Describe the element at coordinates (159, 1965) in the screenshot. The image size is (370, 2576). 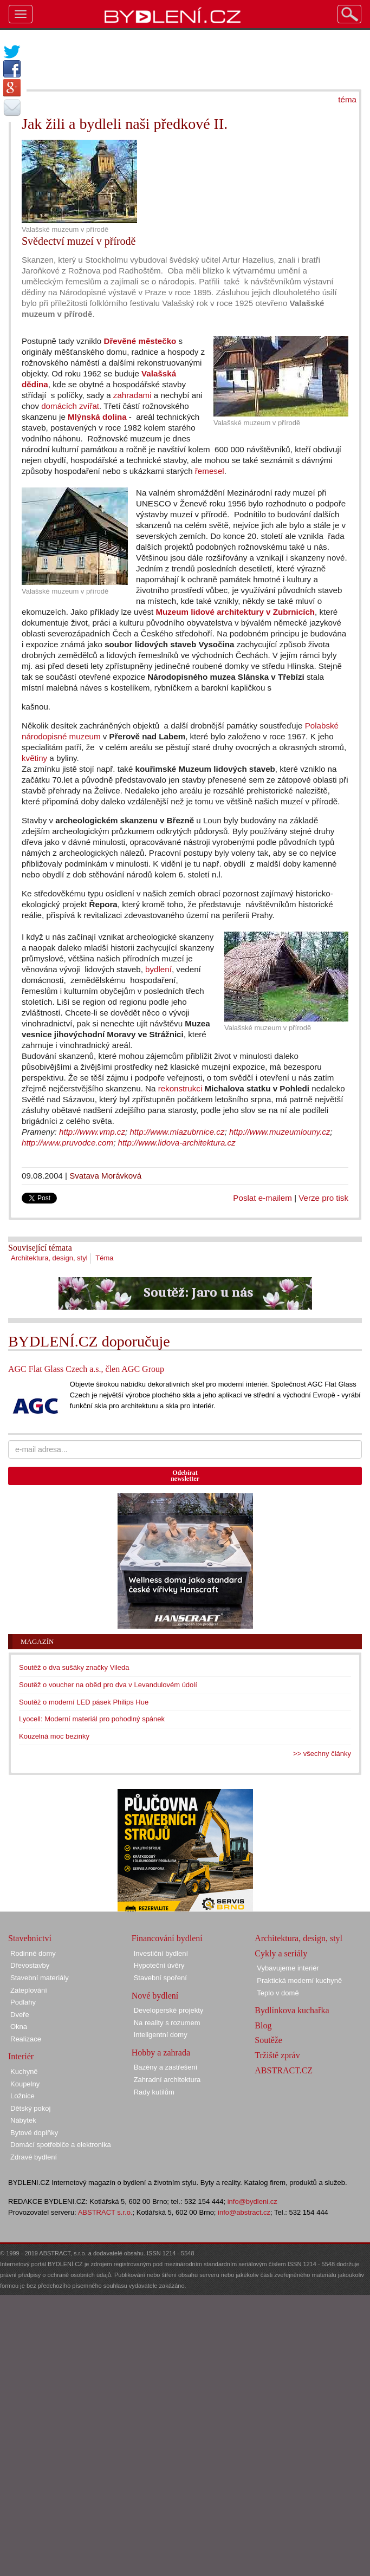
I see `Hypoteční úvěry` at that location.